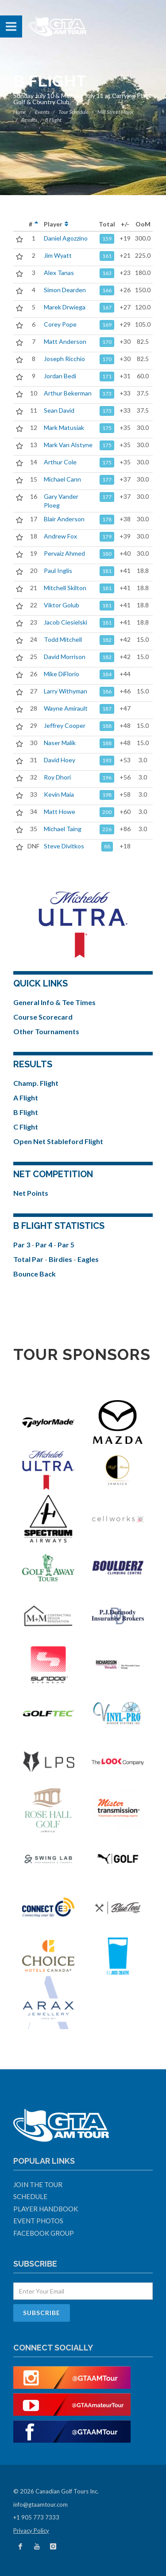 The image size is (166, 2576). Describe the element at coordinates (107, 708) in the screenshot. I see `187` at that location.